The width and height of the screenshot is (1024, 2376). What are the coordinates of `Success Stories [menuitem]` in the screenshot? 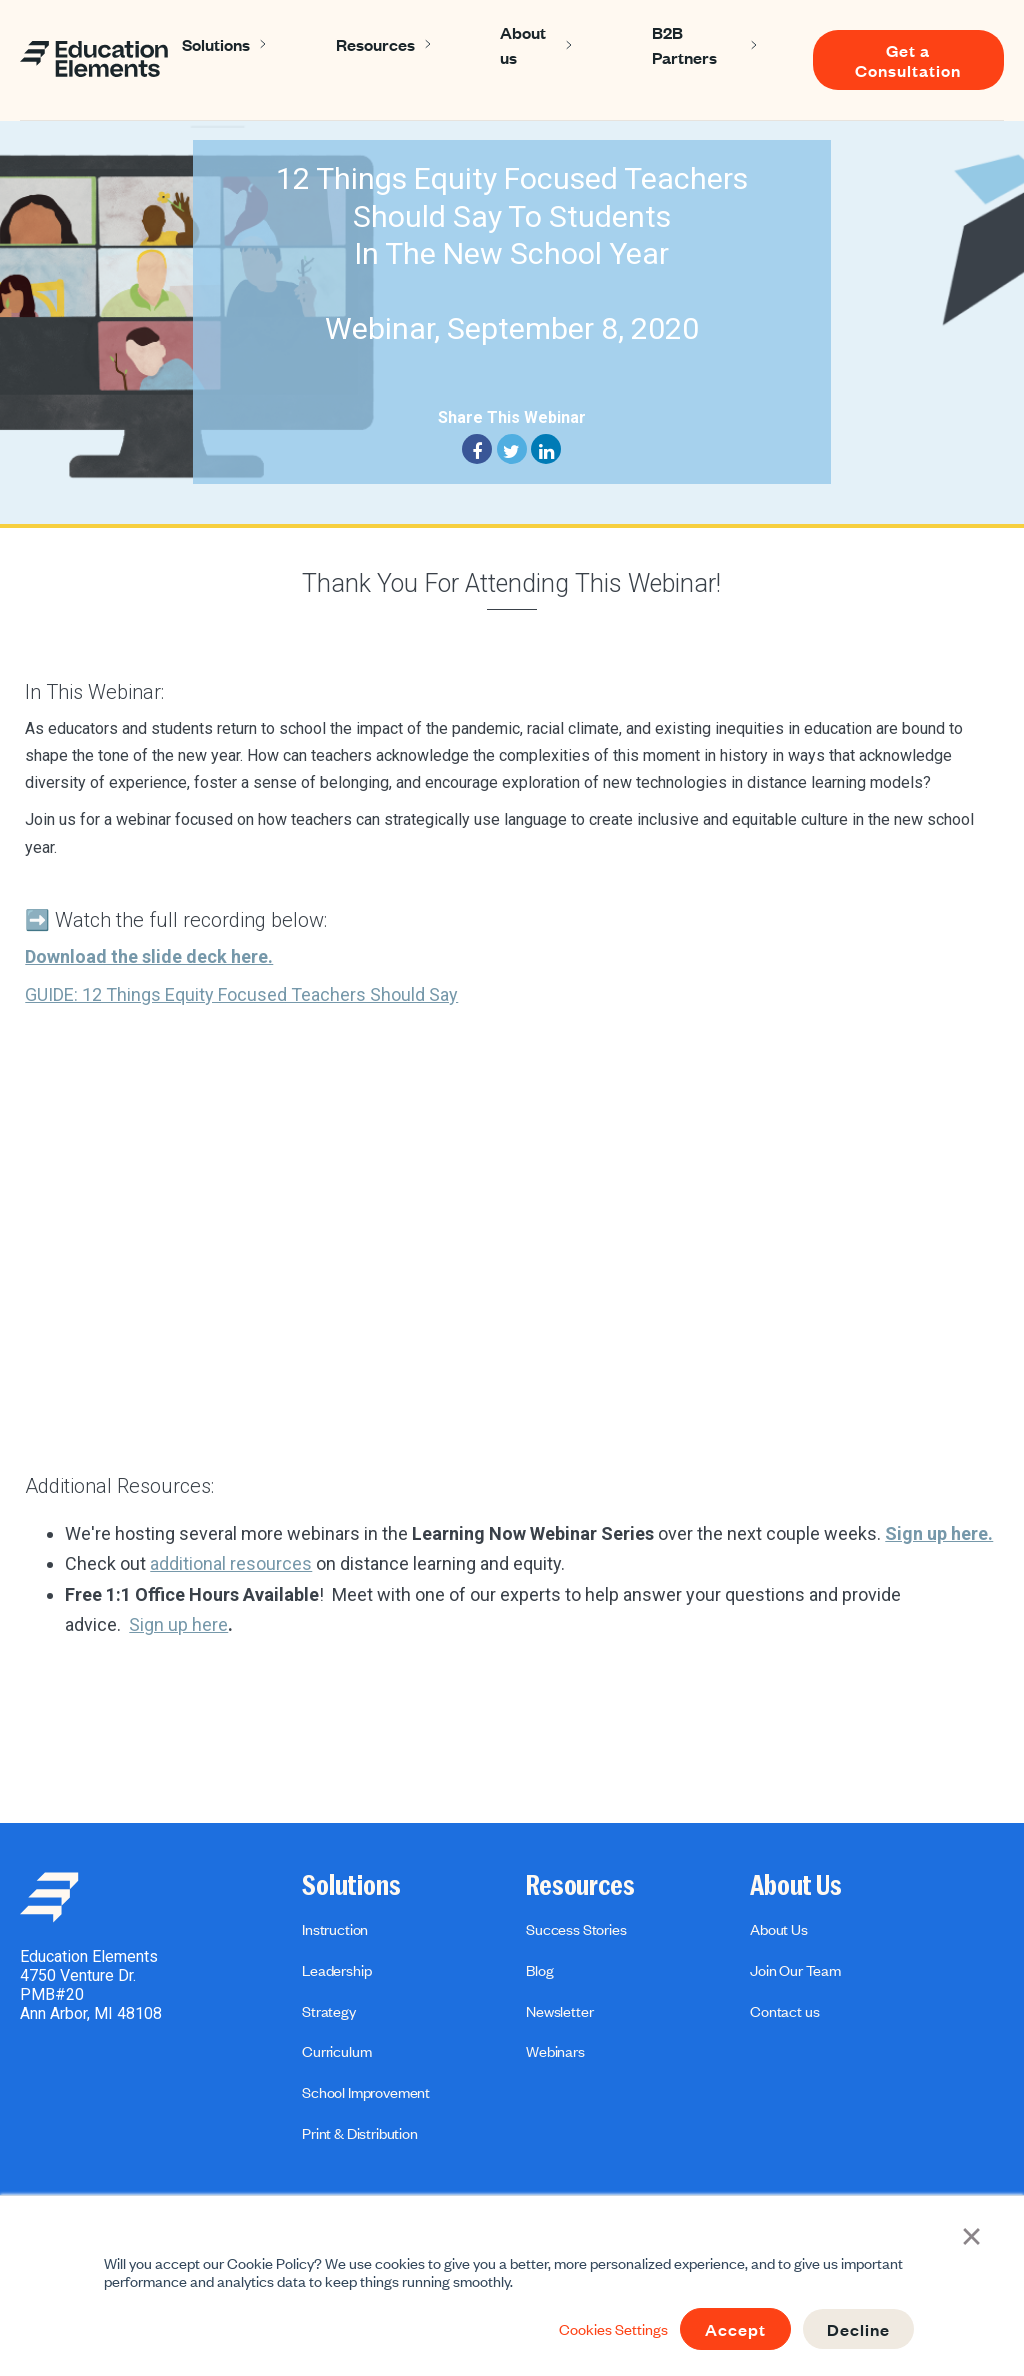 It's located at (576, 1929).